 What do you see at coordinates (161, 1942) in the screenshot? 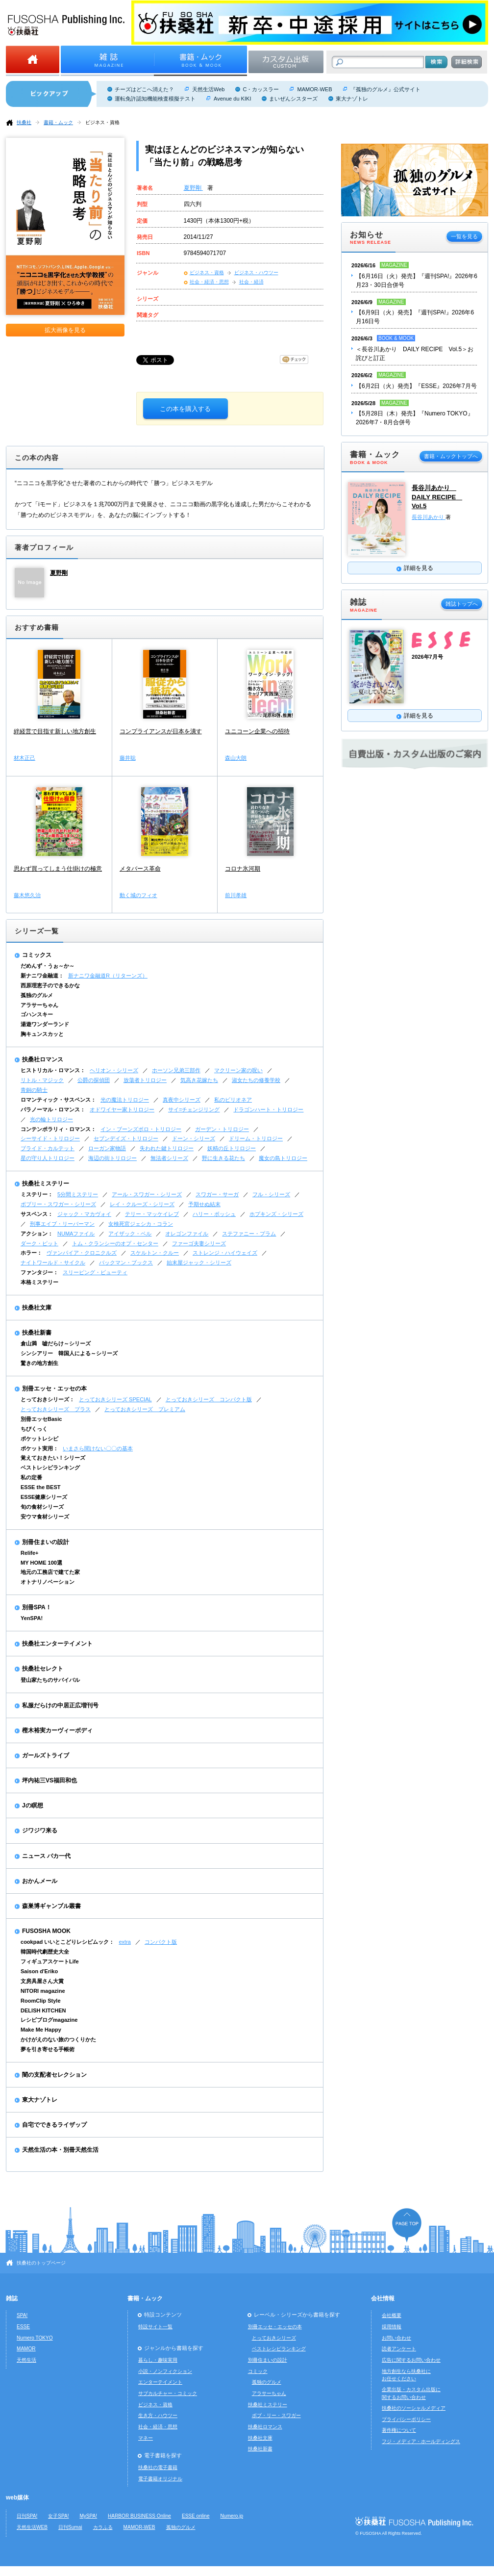
I see `コンパクト版` at bounding box center [161, 1942].